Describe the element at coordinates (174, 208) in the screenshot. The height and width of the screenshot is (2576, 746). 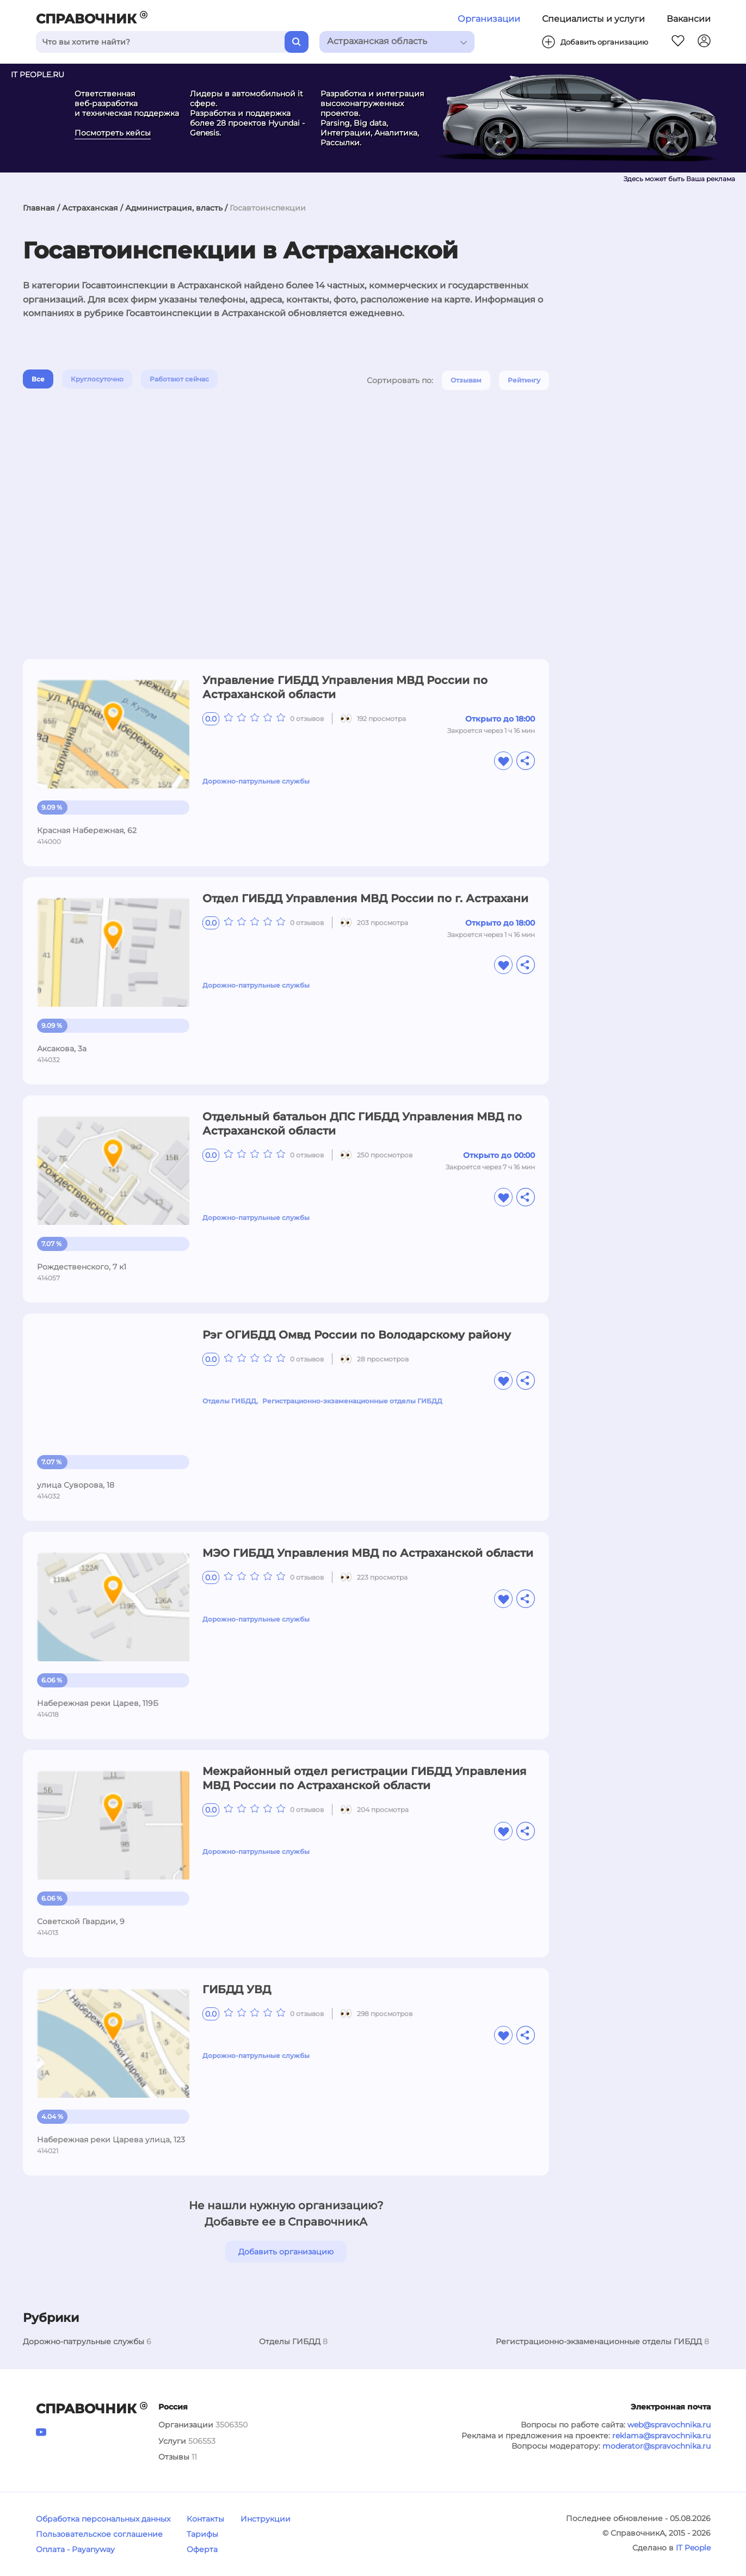
I see `Администрация, власть` at that location.